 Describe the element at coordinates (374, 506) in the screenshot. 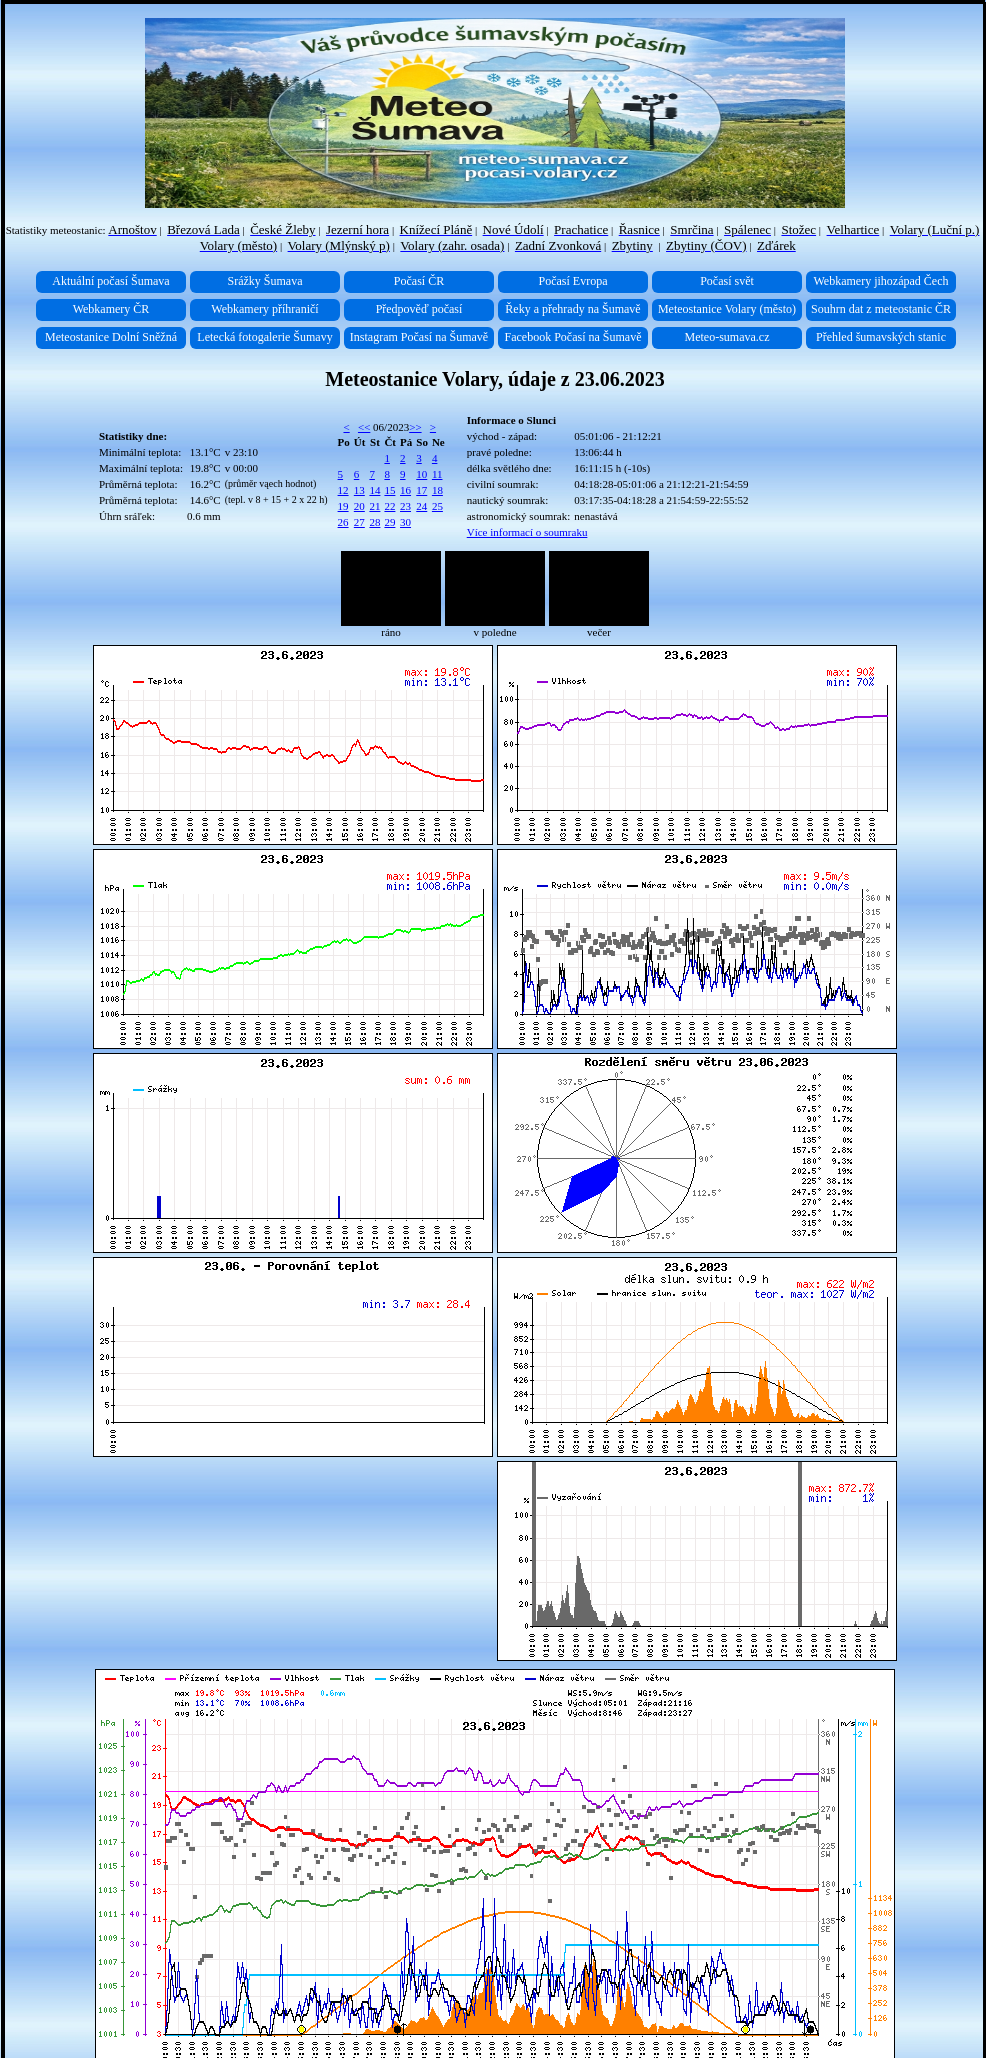

I see `21` at that location.